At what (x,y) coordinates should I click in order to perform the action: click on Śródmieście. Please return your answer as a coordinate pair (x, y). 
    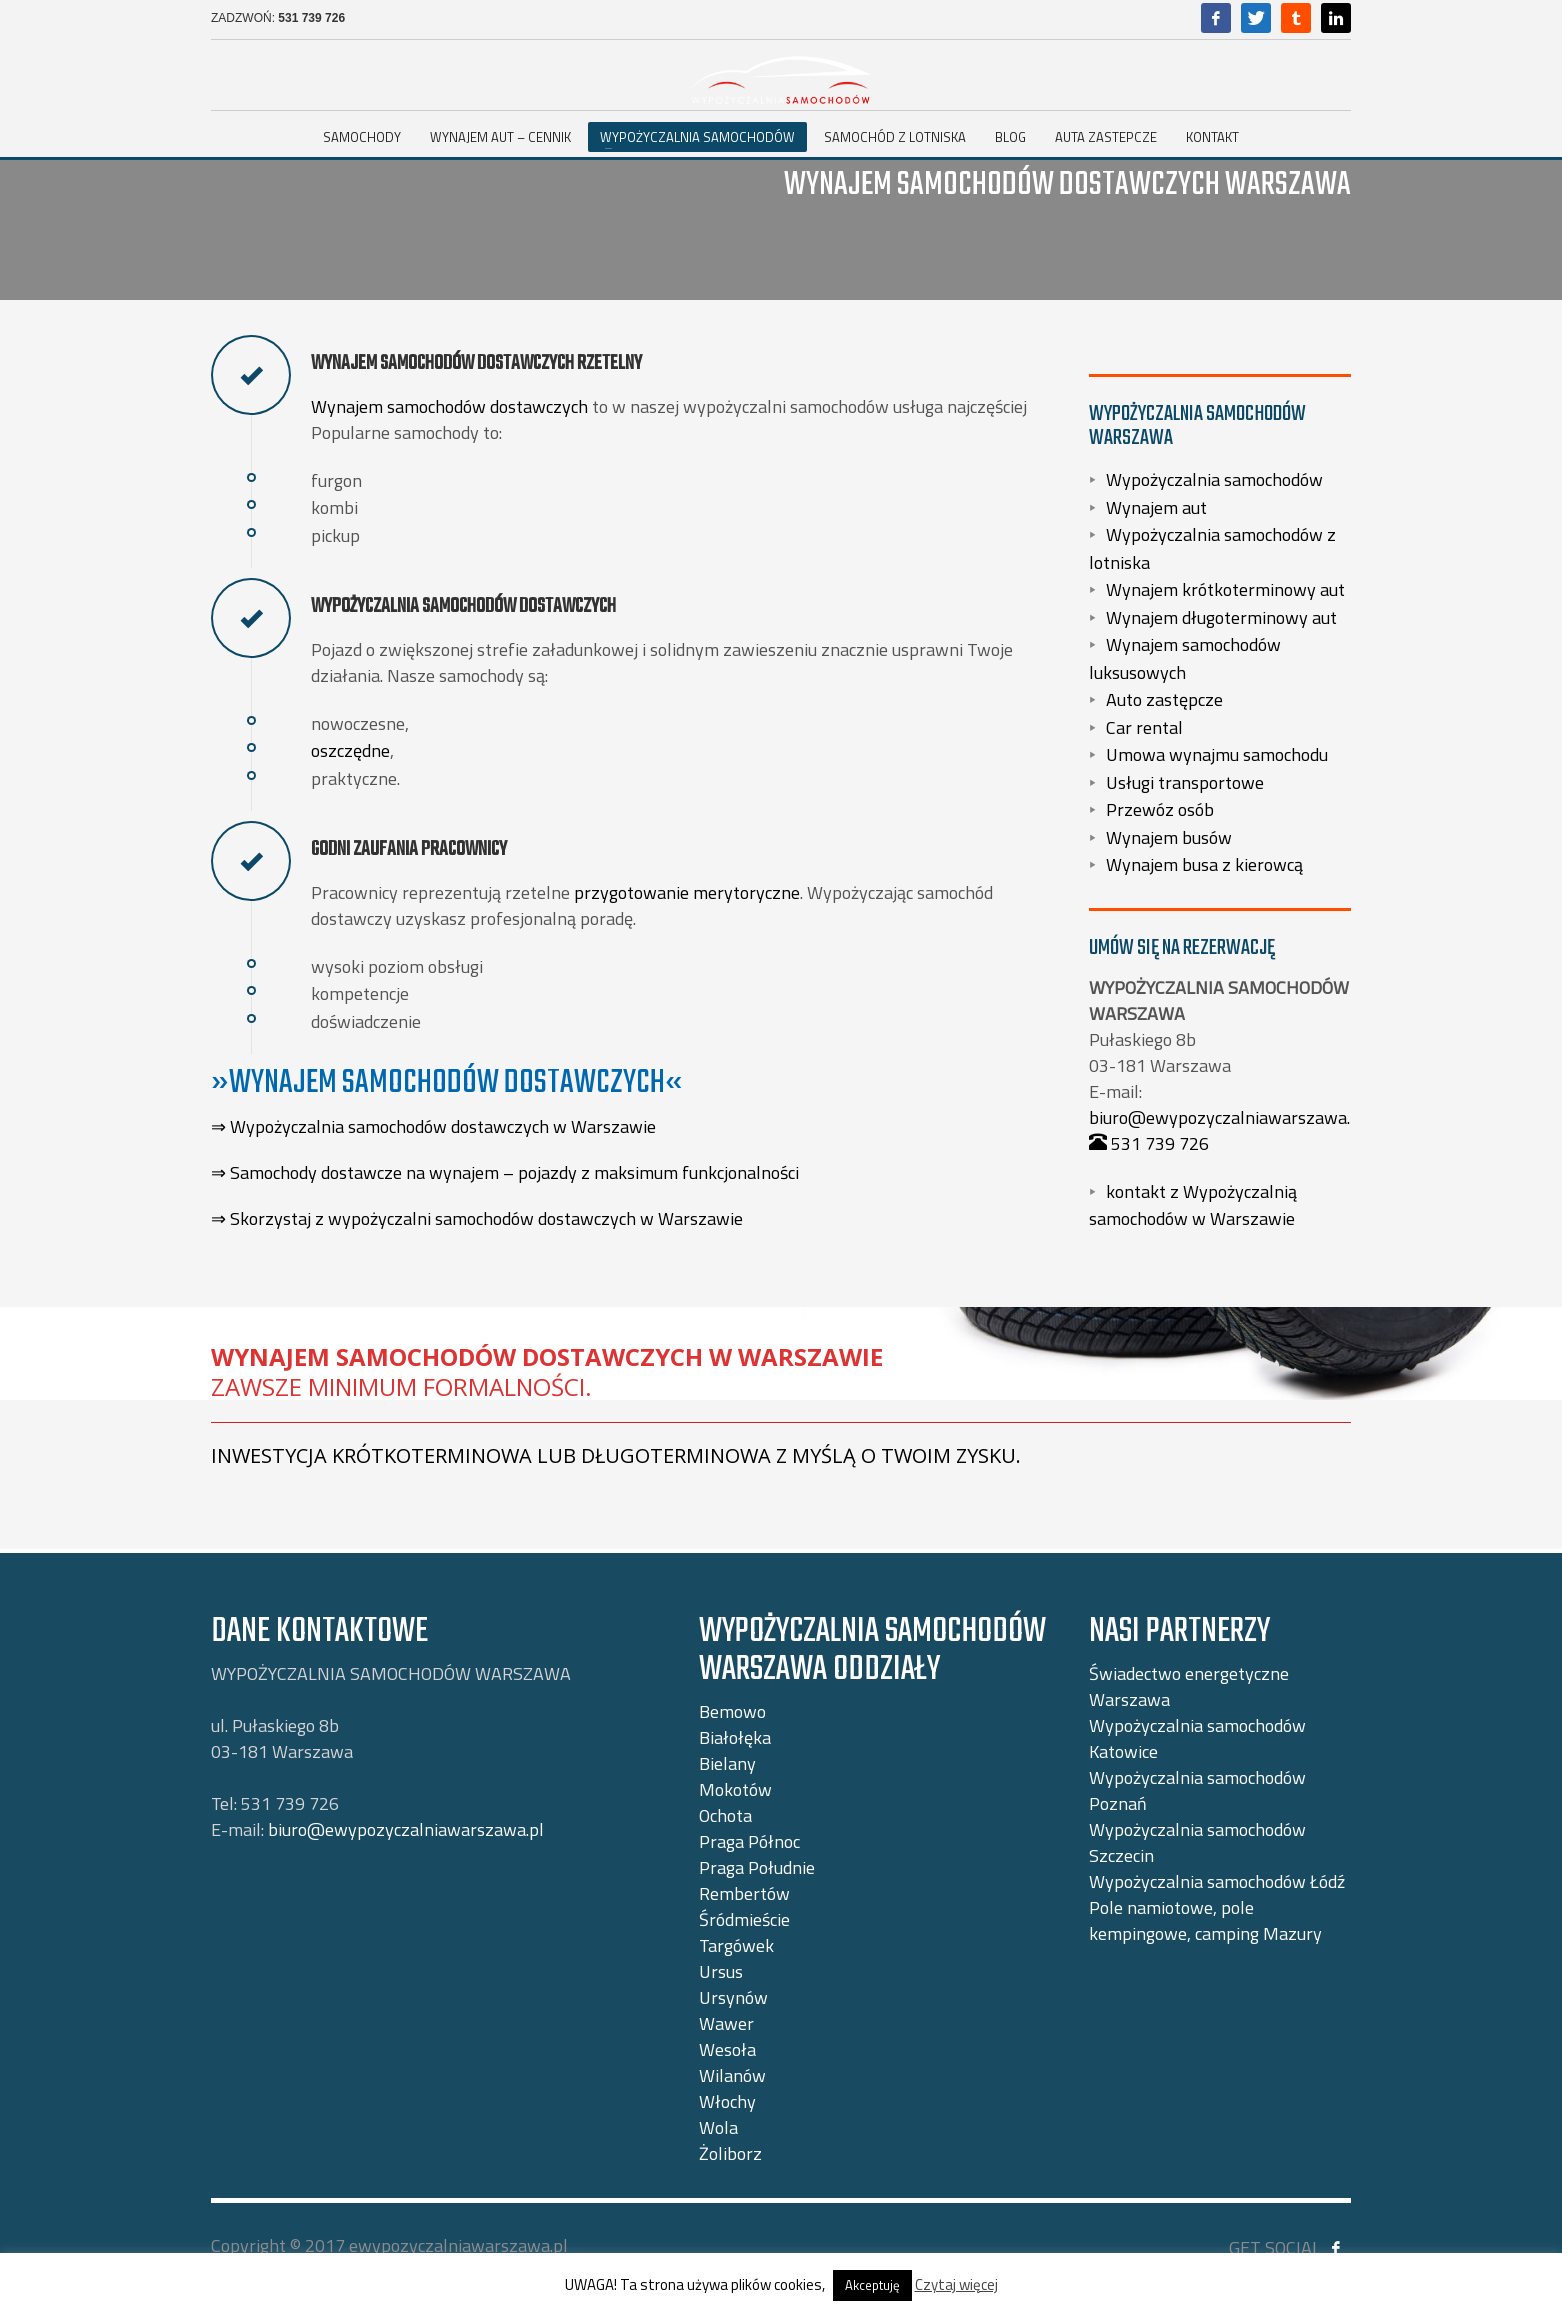
    Looking at the image, I should click on (744, 1919).